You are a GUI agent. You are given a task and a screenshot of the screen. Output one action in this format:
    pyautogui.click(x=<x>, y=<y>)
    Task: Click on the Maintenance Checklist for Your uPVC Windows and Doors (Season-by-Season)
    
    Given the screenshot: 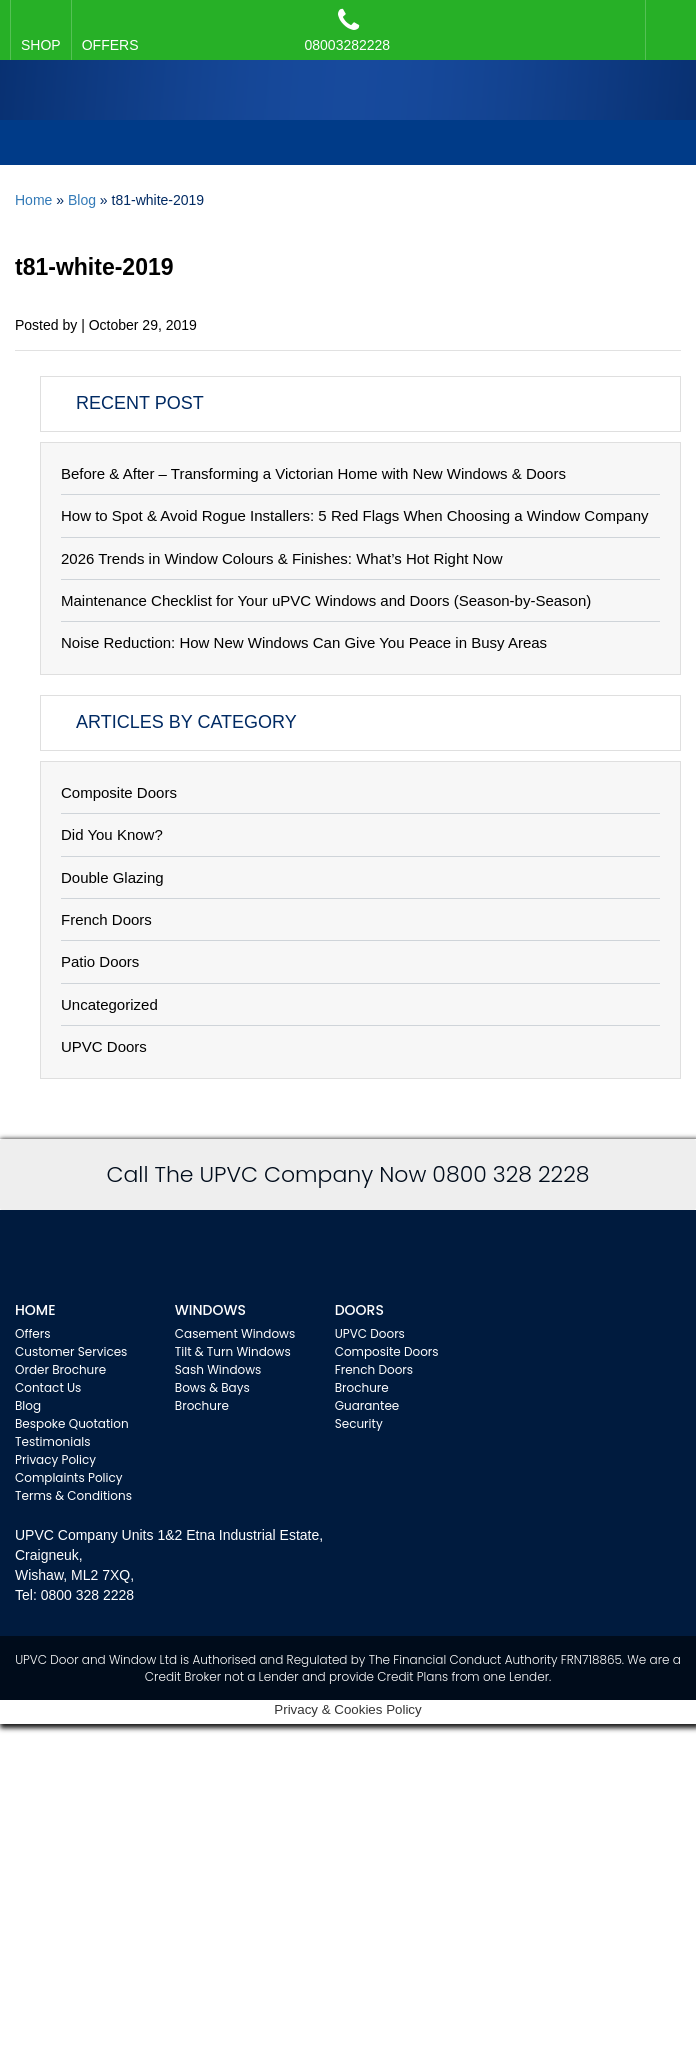 What is the action you would take?
    pyautogui.click(x=326, y=600)
    